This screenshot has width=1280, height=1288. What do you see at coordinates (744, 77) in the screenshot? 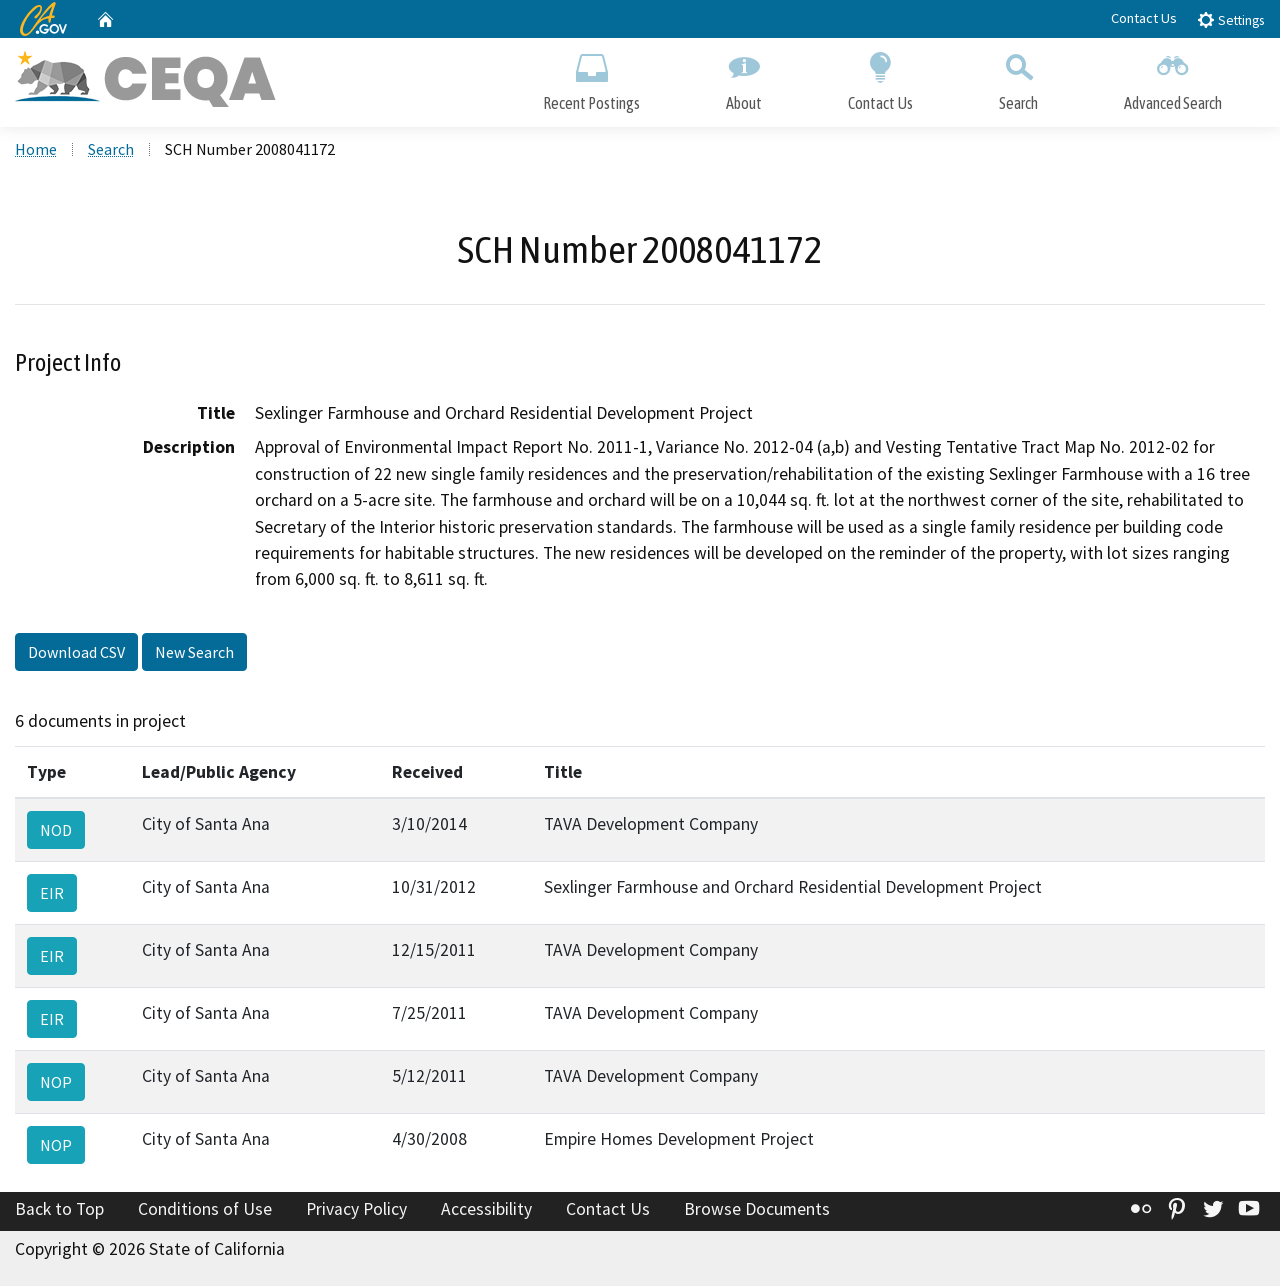
I see `About` at bounding box center [744, 77].